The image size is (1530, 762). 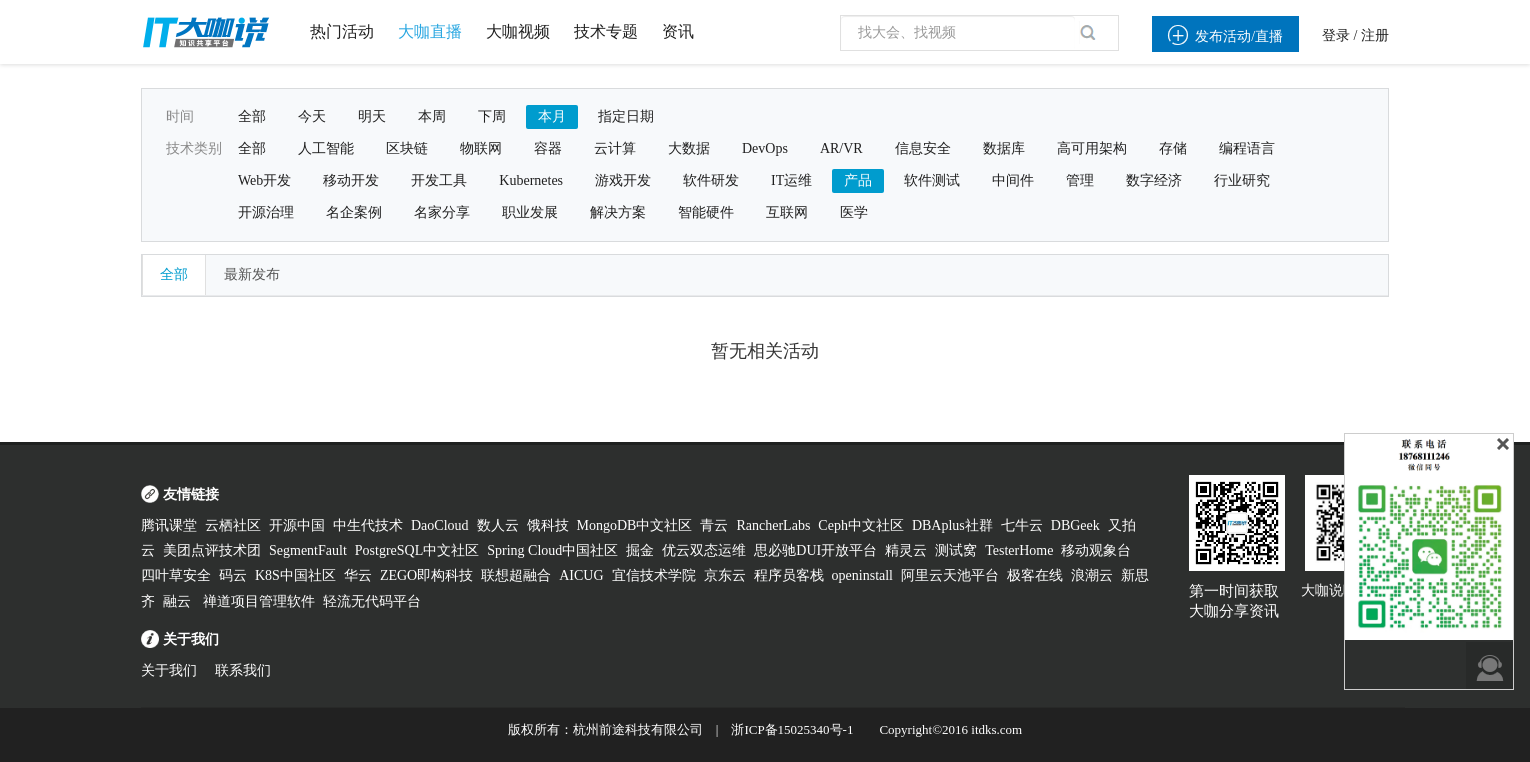 I want to click on 软件研发, so click(x=711, y=180).